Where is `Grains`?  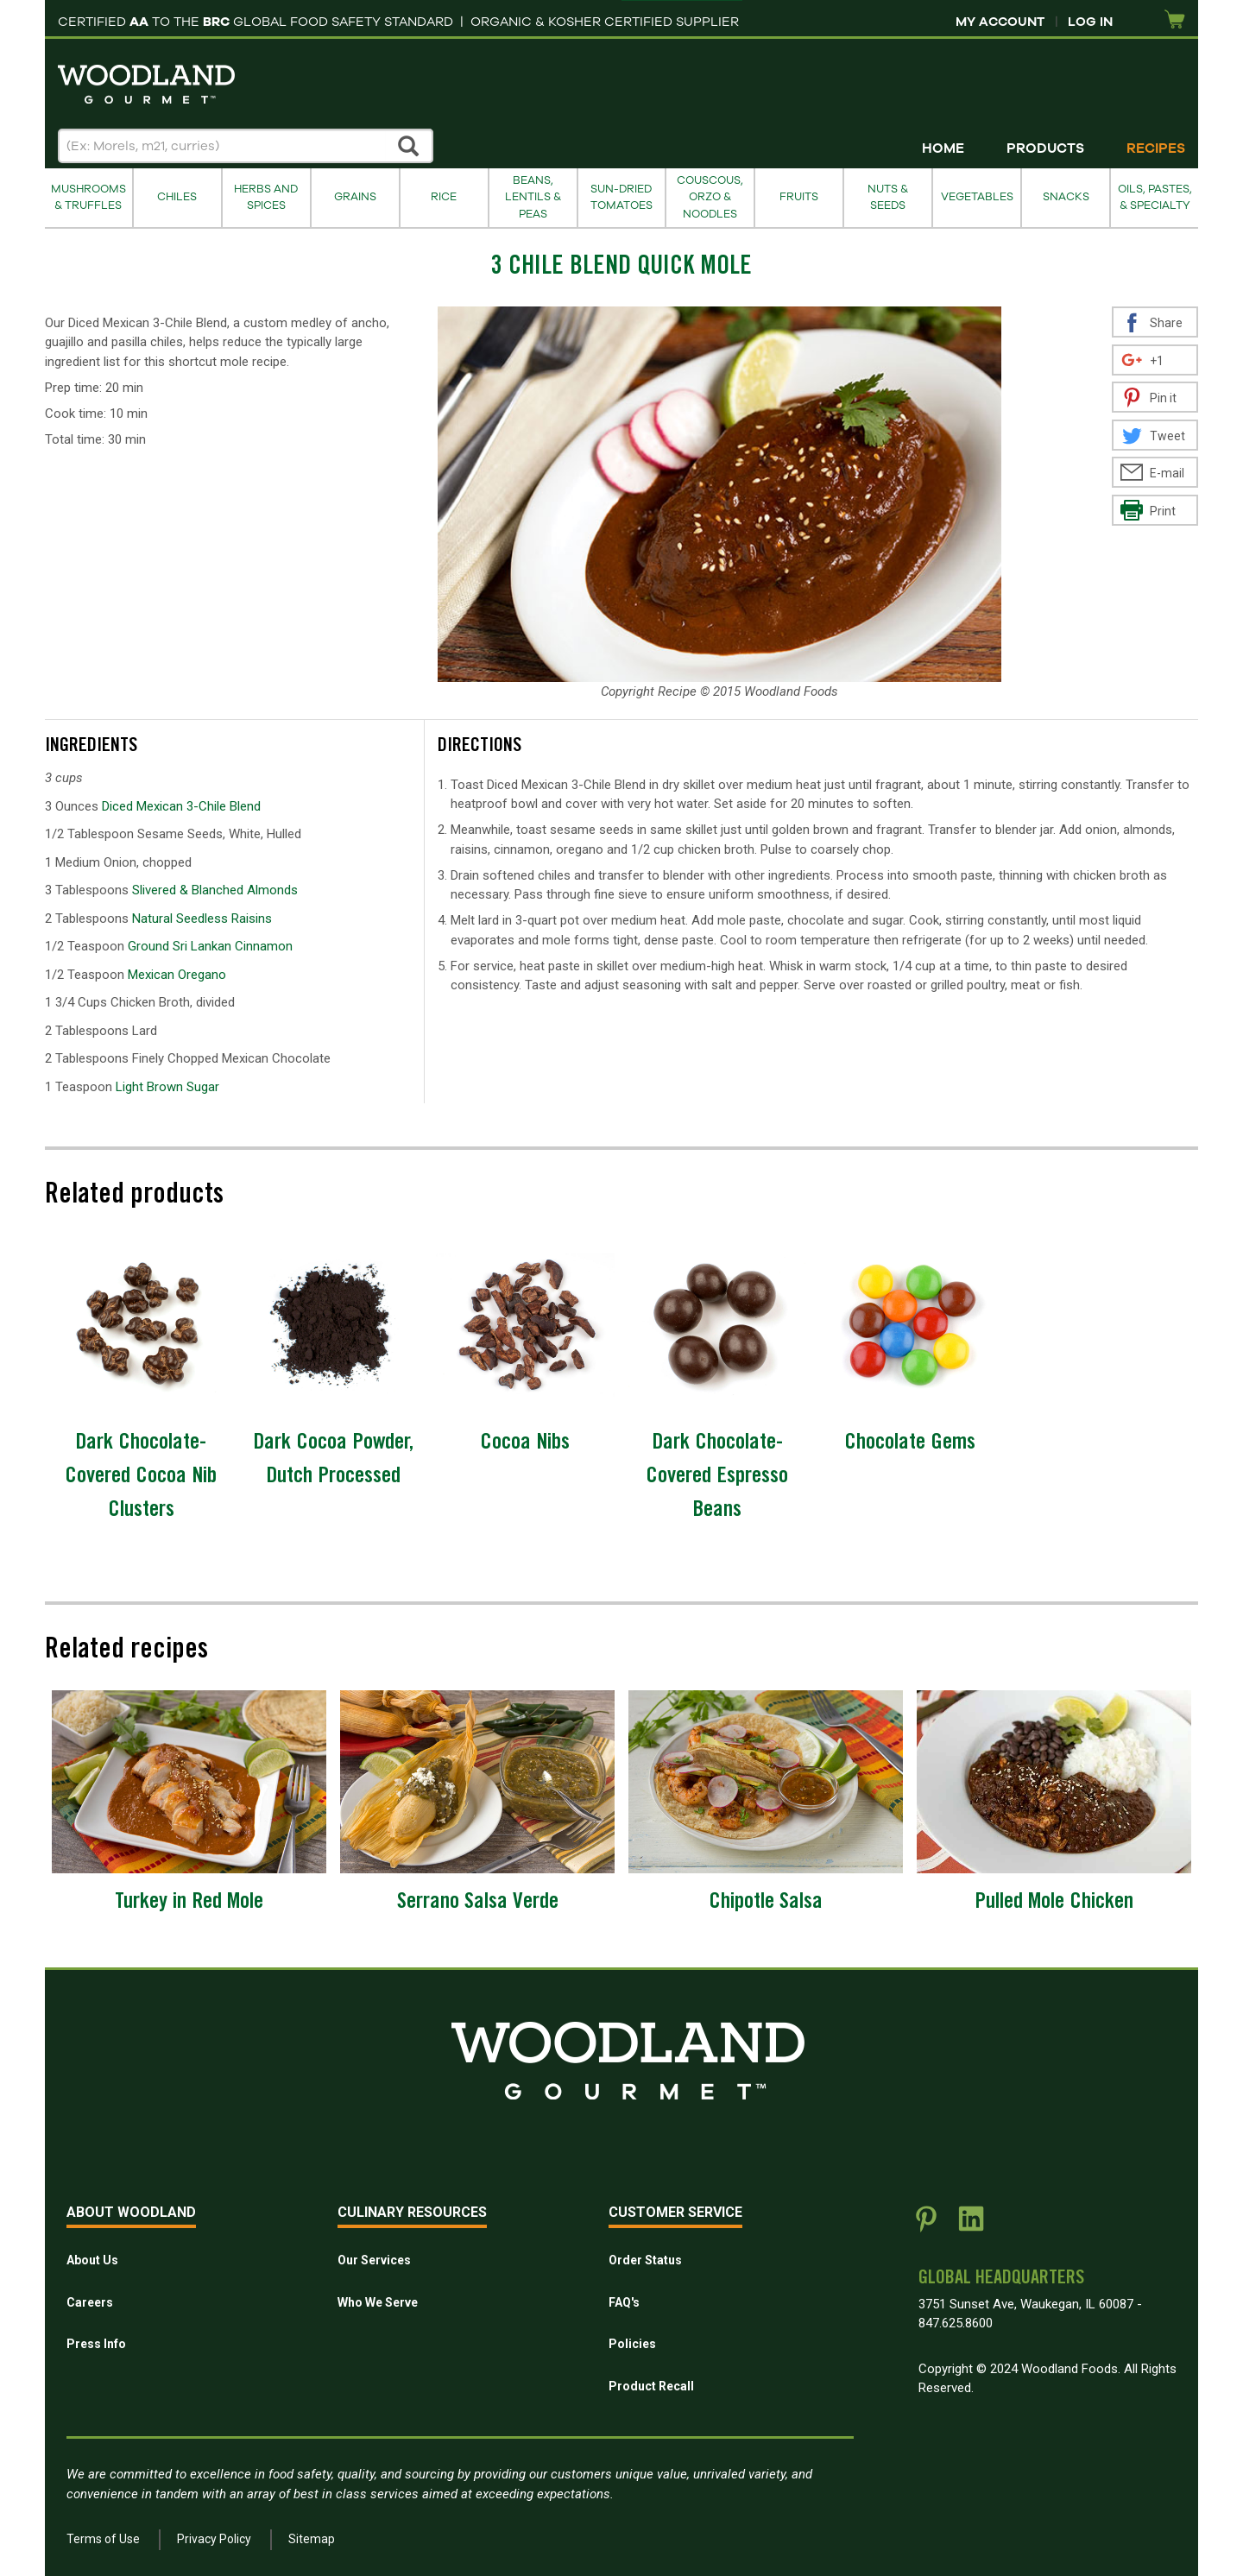
Grains is located at coordinates (355, 197).